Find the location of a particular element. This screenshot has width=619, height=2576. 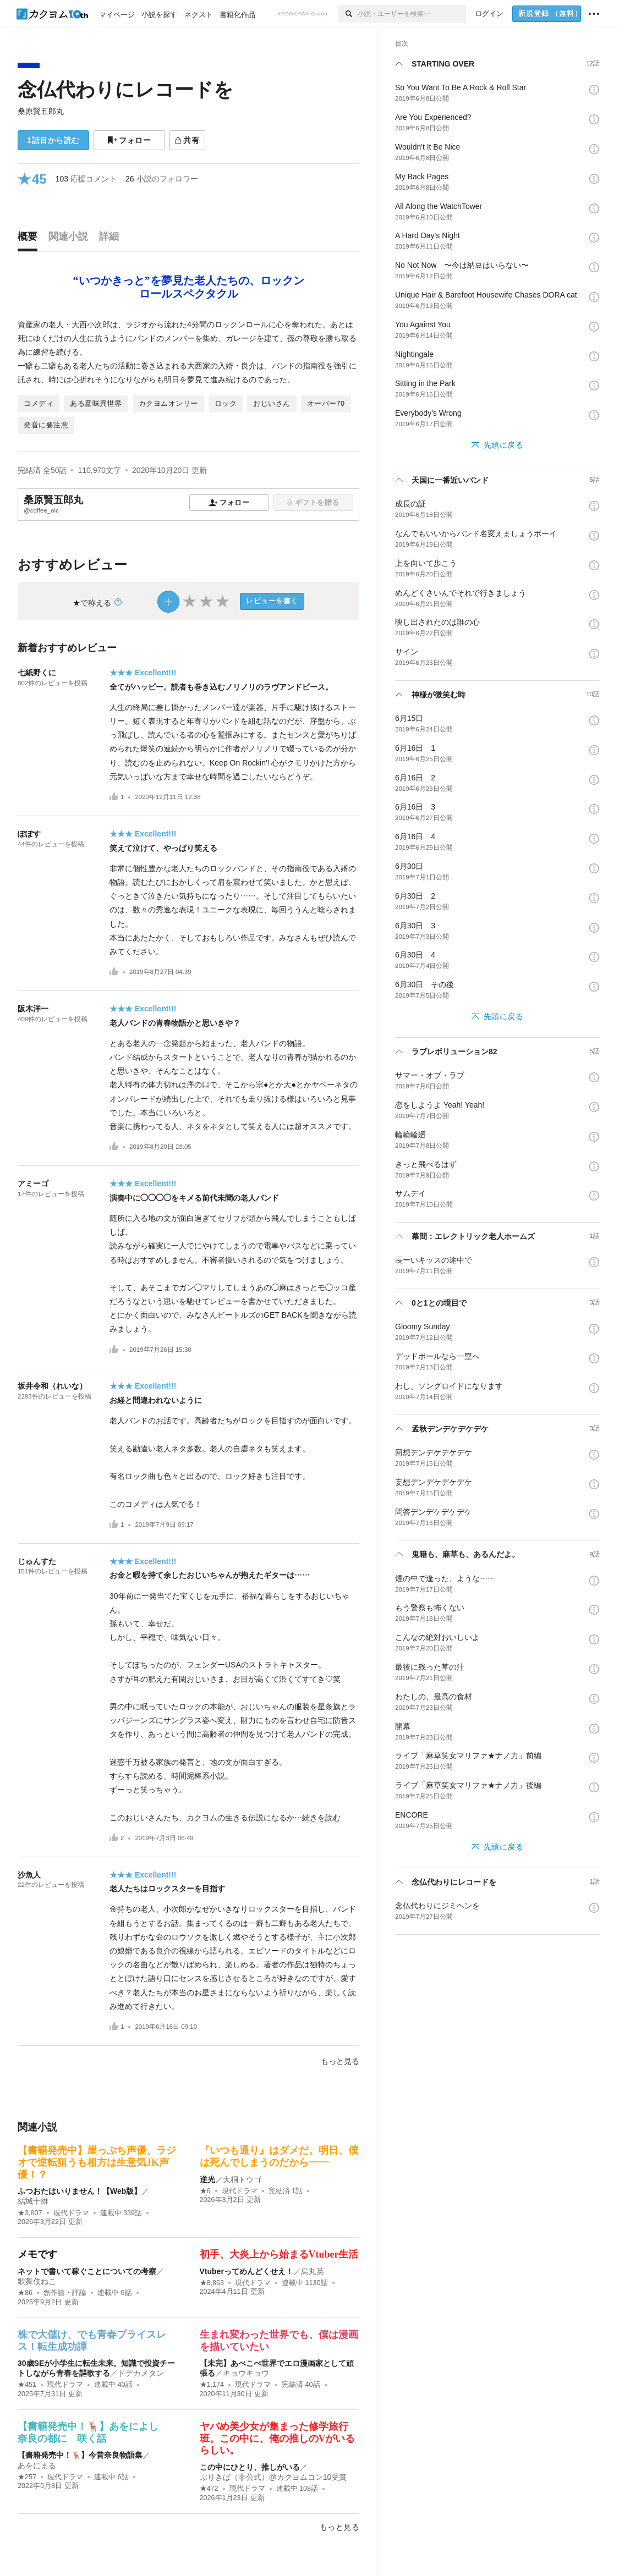

七紙野くに is located at coordinates (37, 672).